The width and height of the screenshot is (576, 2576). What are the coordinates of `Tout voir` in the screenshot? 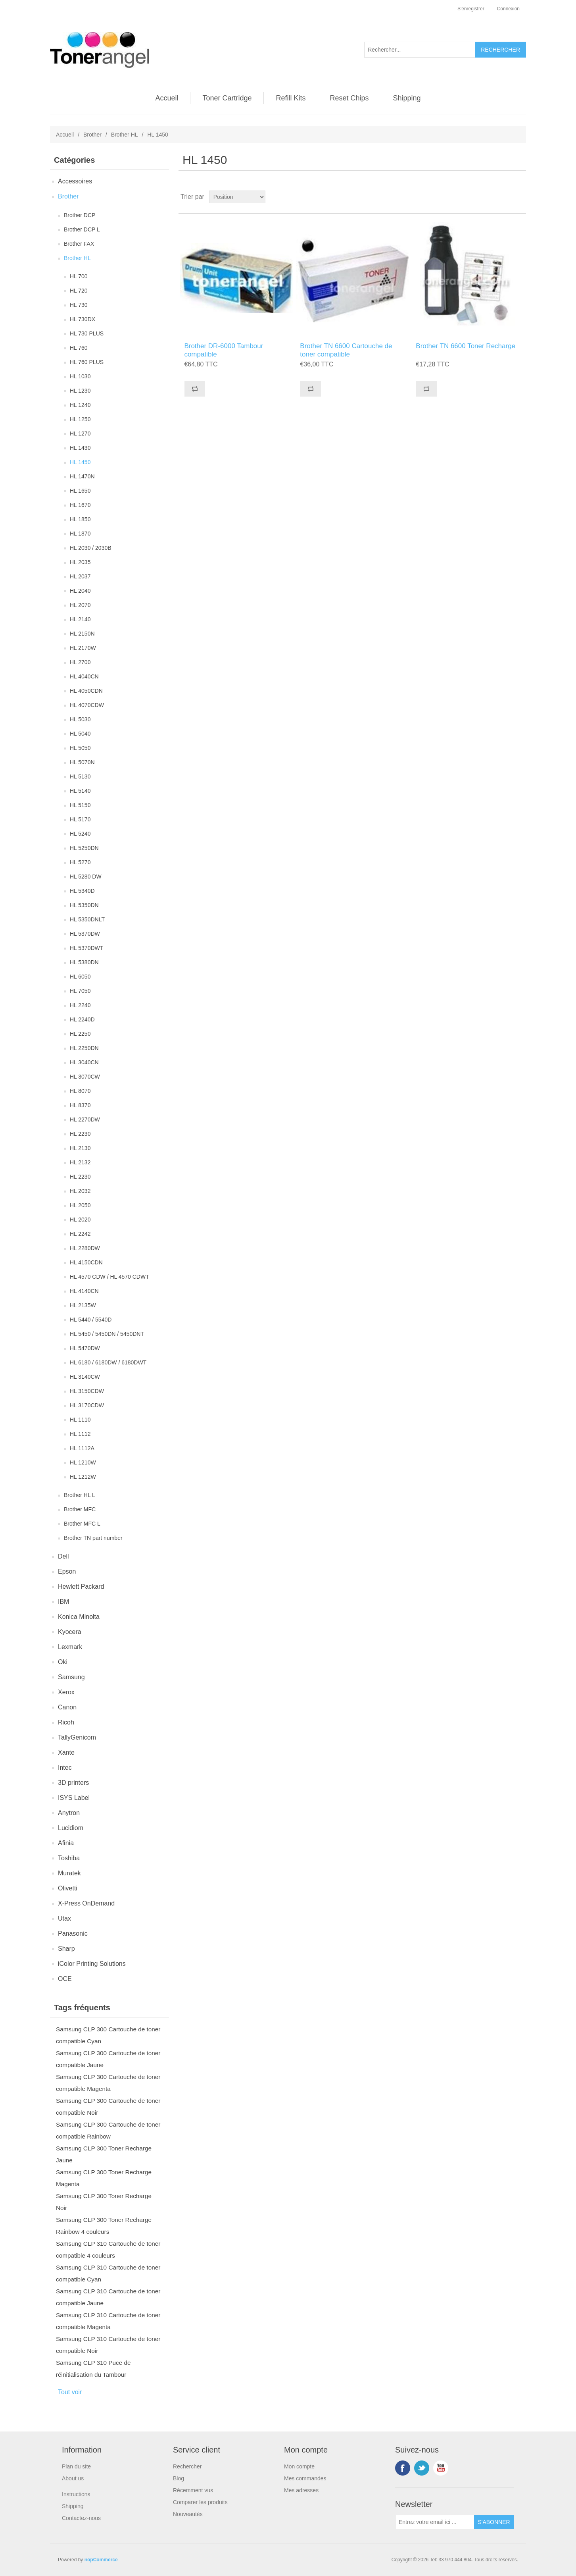 It's located at (70, 2392).